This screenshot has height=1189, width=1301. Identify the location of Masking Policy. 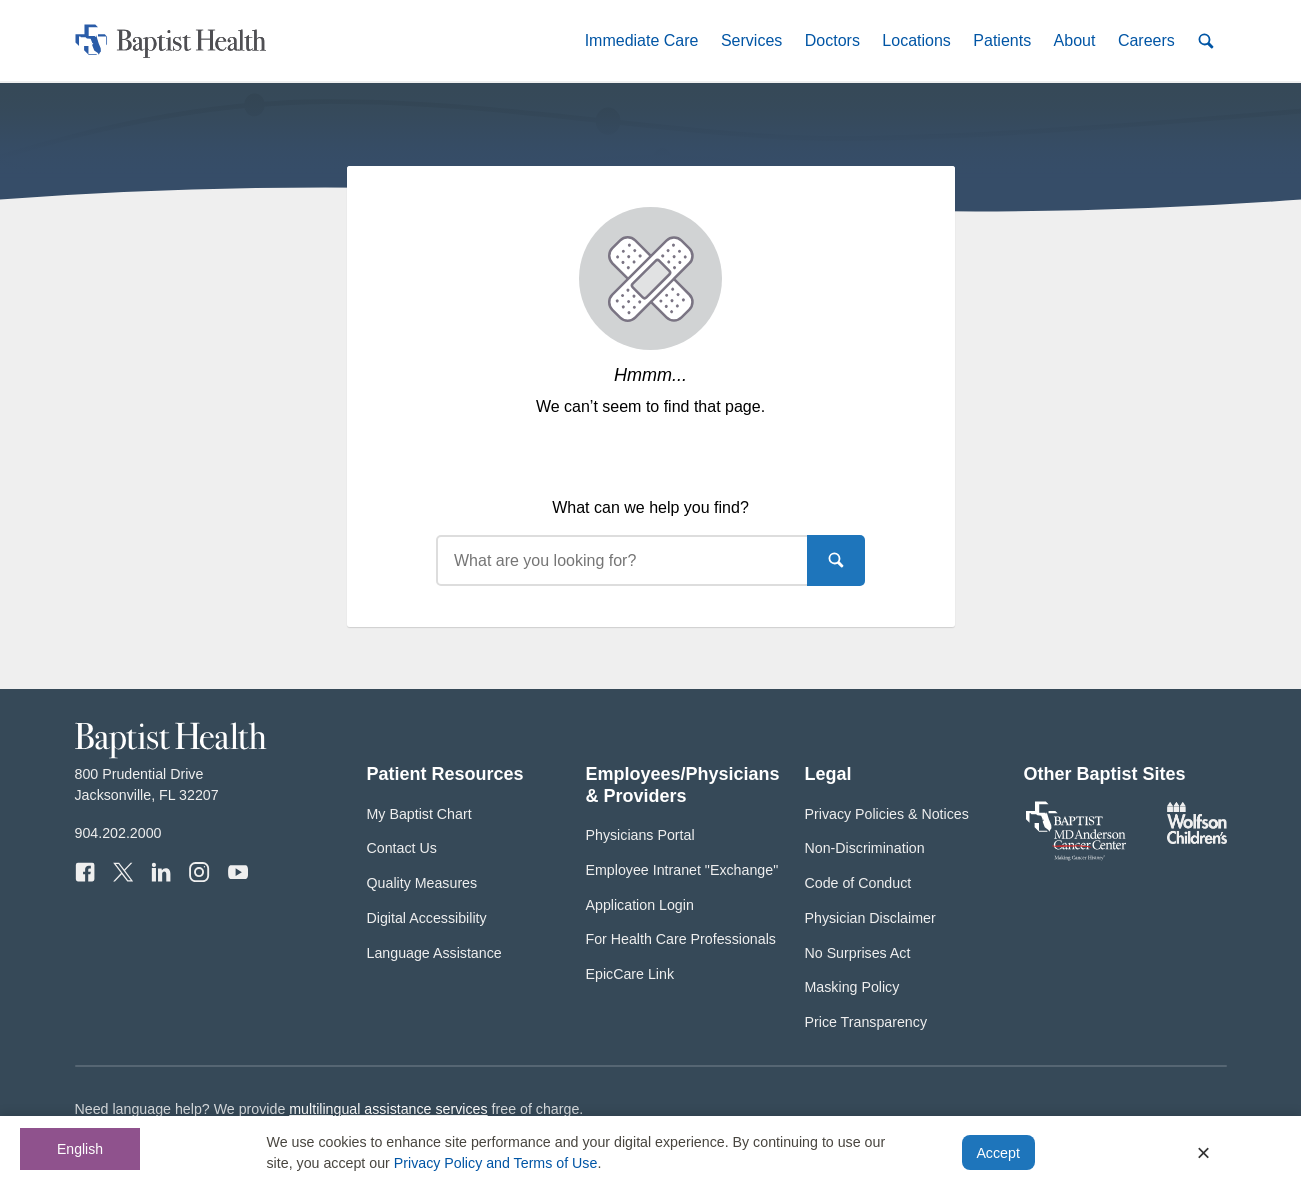
(852, 987).